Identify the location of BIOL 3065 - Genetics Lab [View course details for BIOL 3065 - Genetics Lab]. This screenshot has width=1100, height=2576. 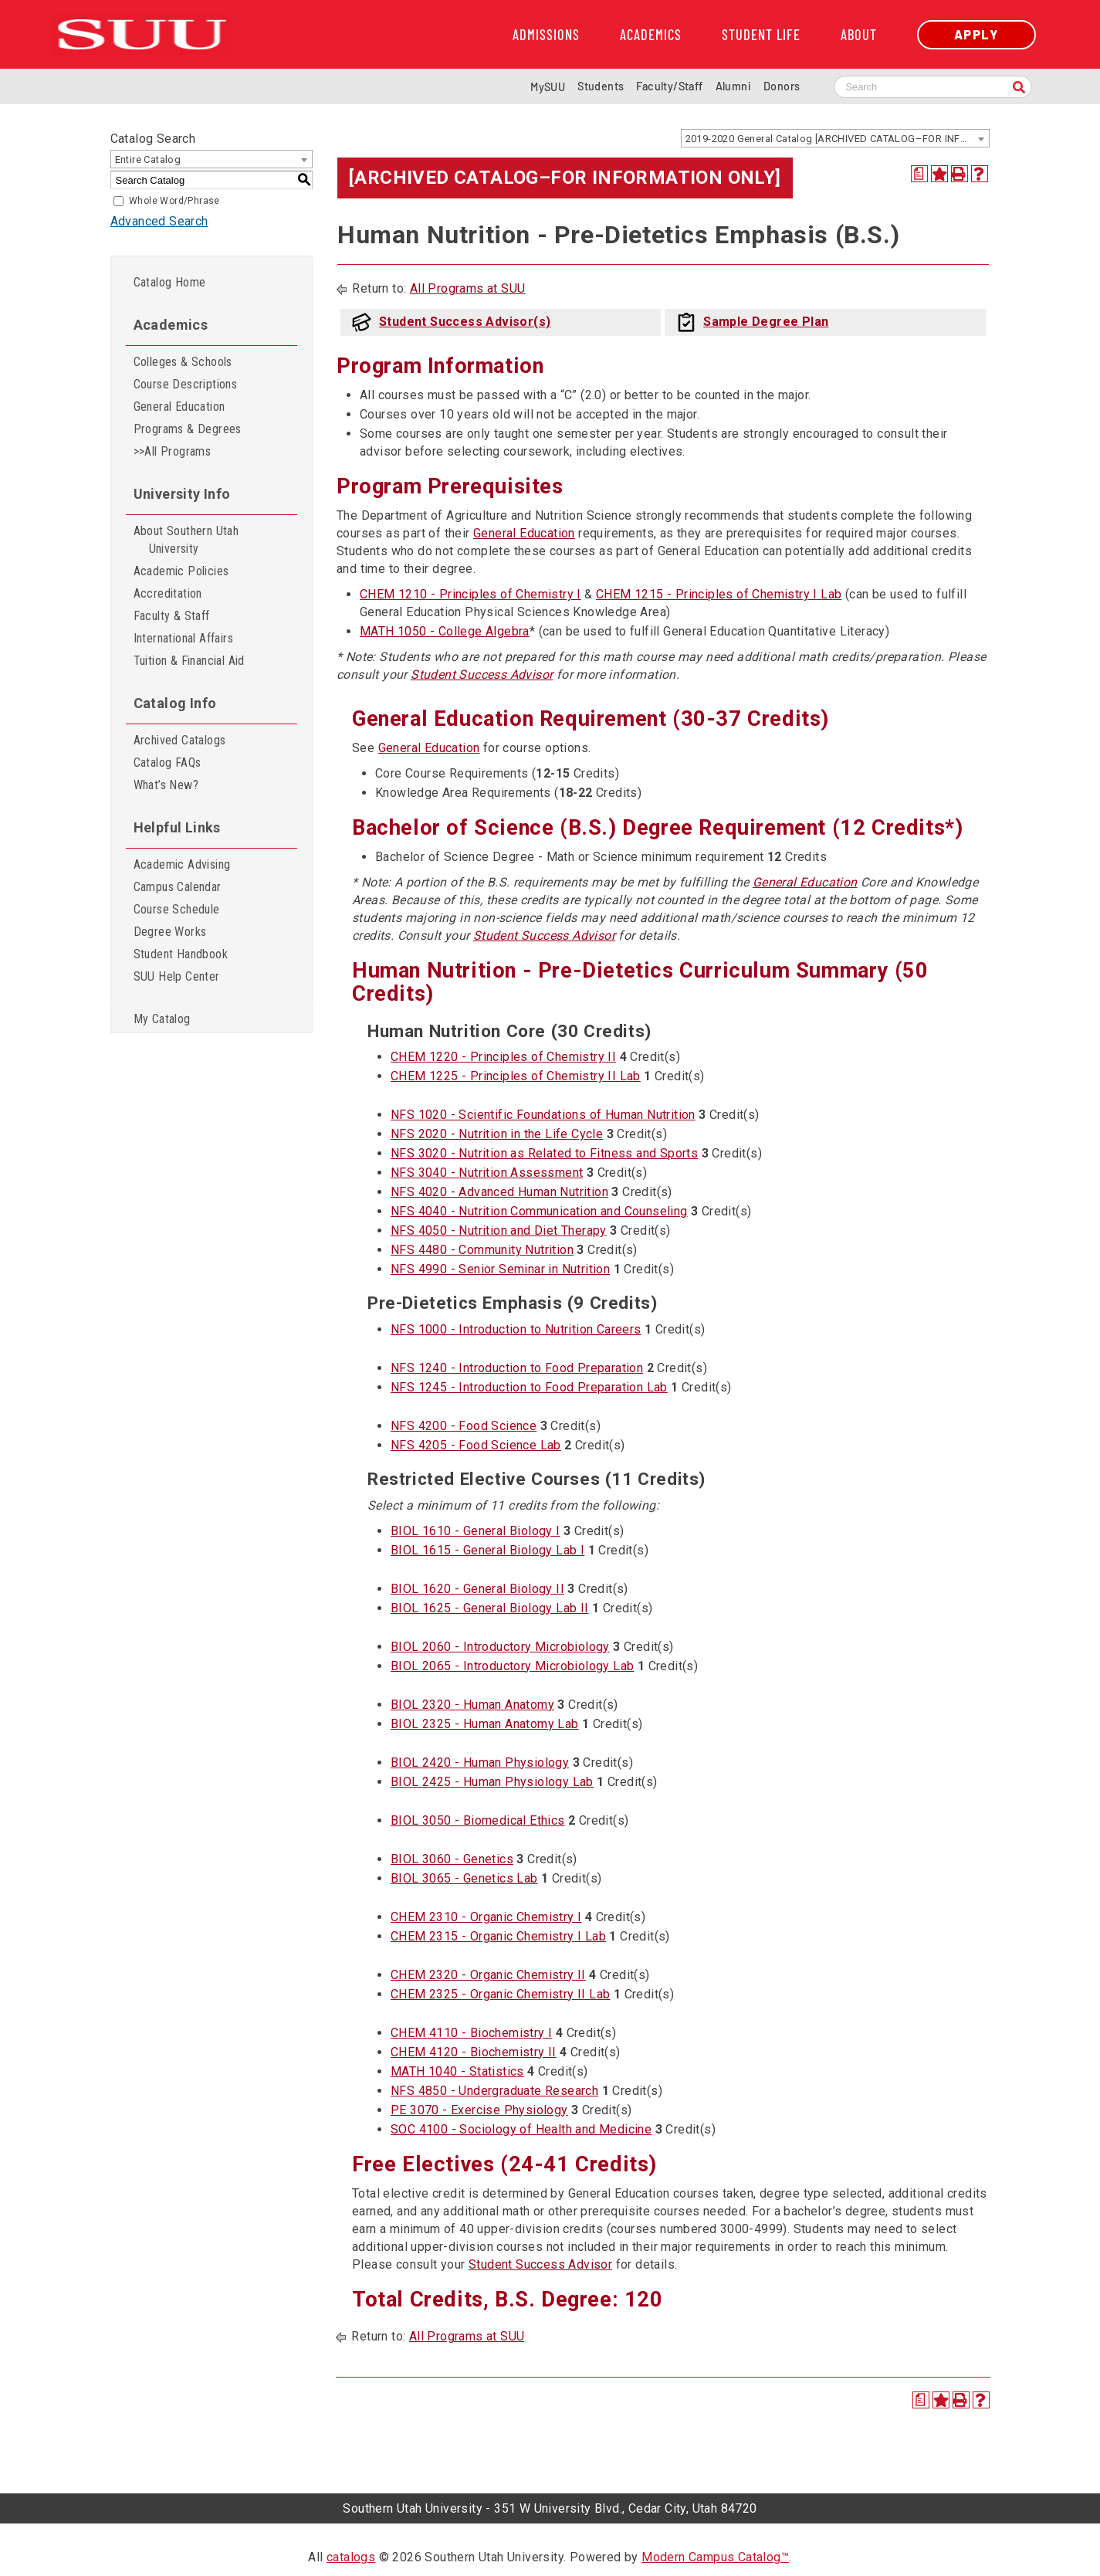
(464, 1878).